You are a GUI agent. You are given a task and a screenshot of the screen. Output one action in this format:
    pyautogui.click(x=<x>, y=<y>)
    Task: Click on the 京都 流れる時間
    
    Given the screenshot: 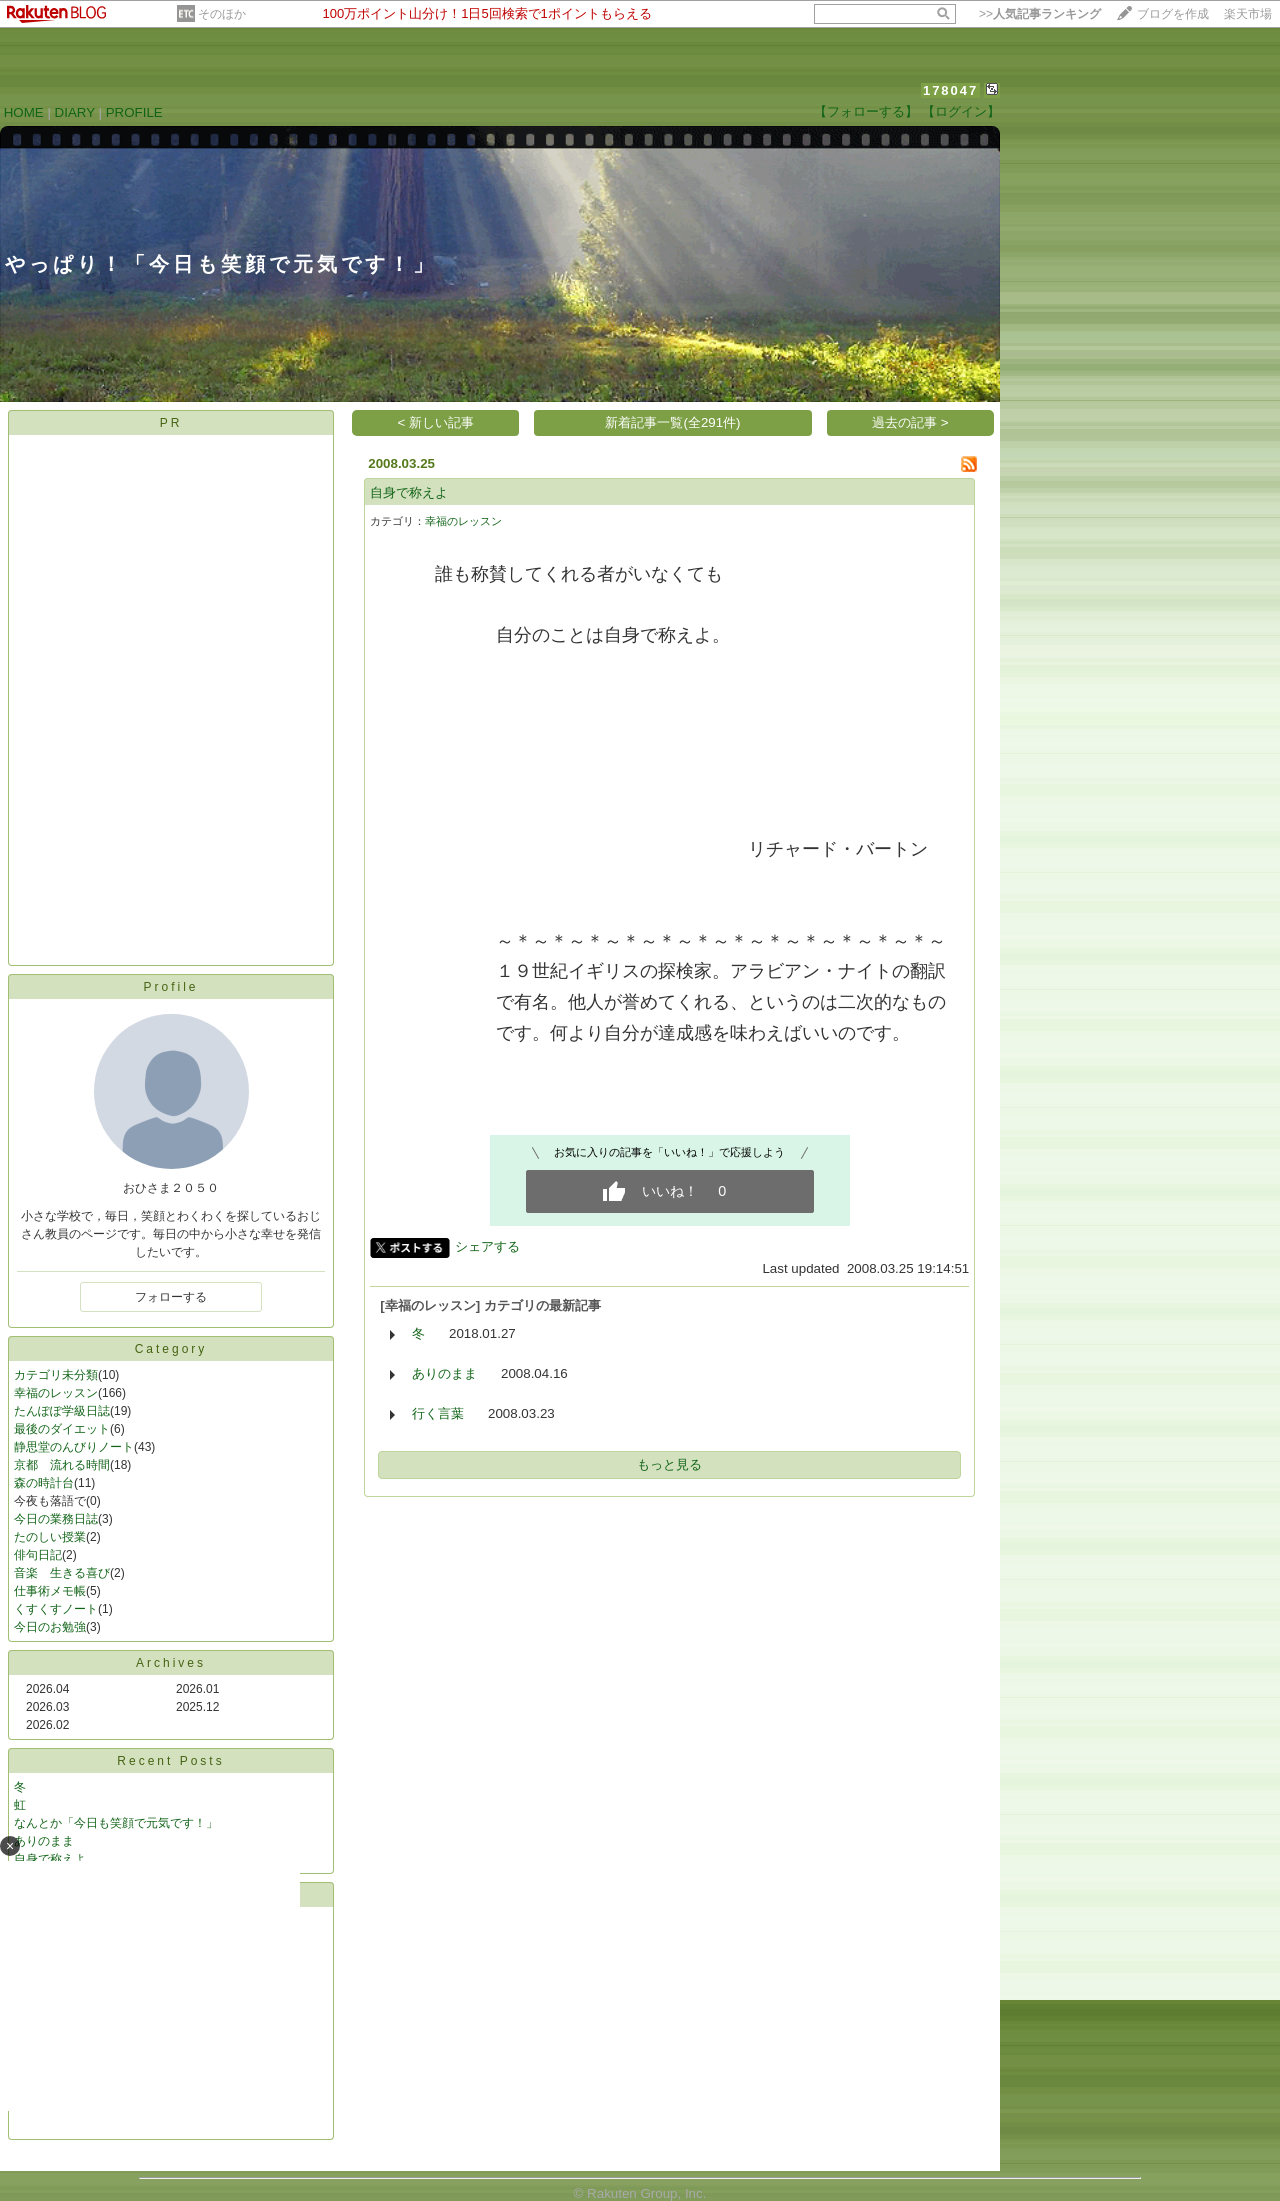 What is the action you would take?
    pyautogui.click(x=62, y=1465)
    